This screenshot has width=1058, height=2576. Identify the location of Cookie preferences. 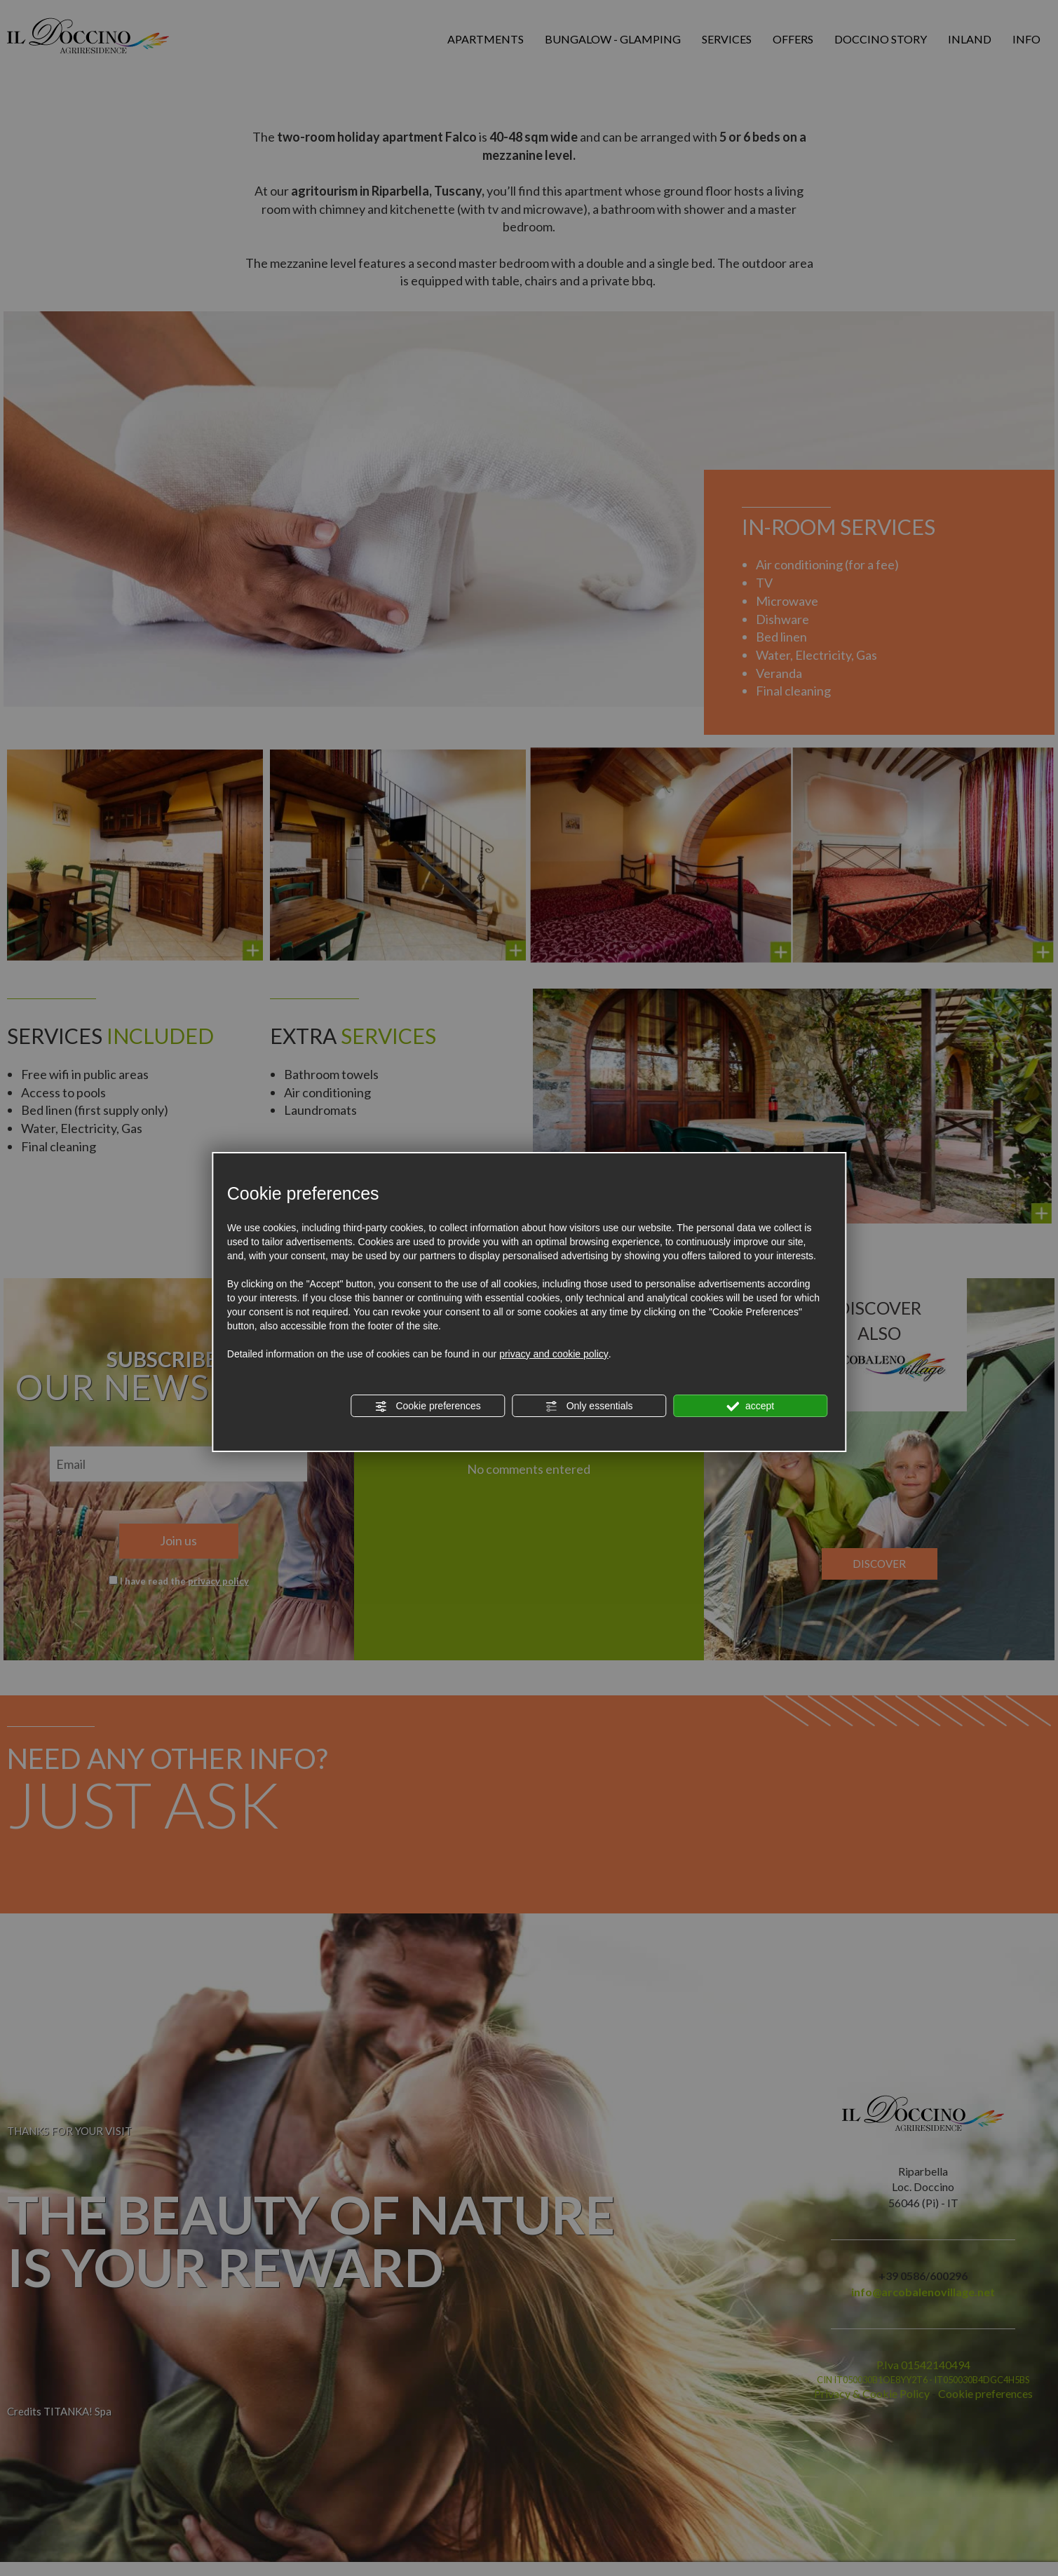
(428, 1406).